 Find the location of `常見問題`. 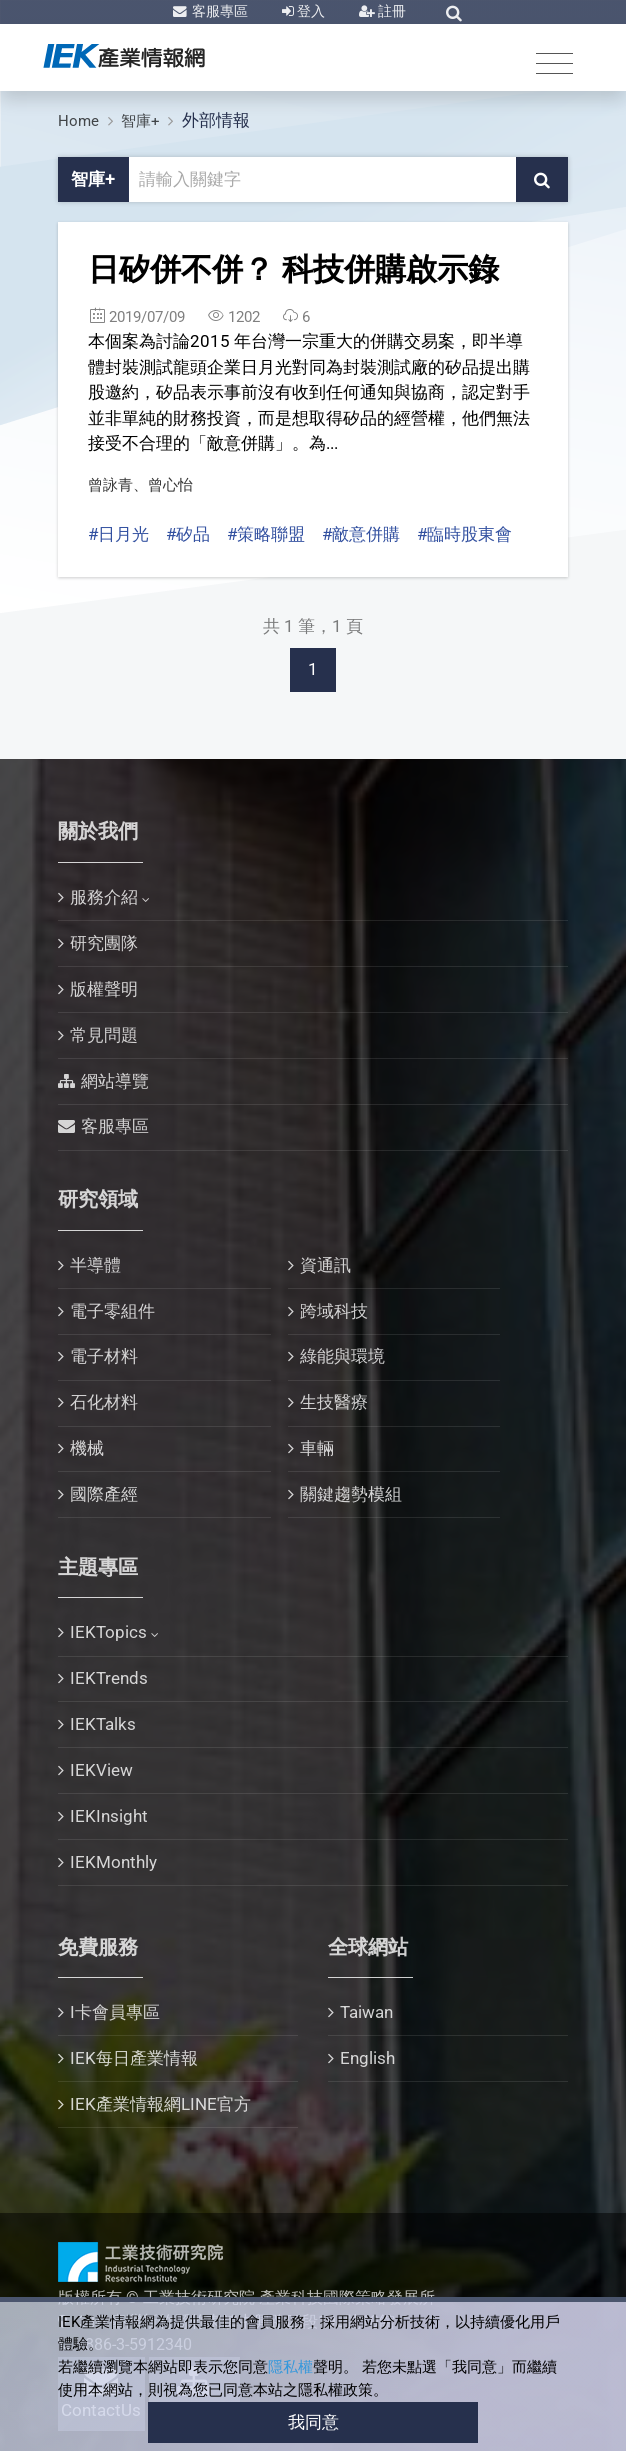

常見問題 is located at coordinates (104, 1035).